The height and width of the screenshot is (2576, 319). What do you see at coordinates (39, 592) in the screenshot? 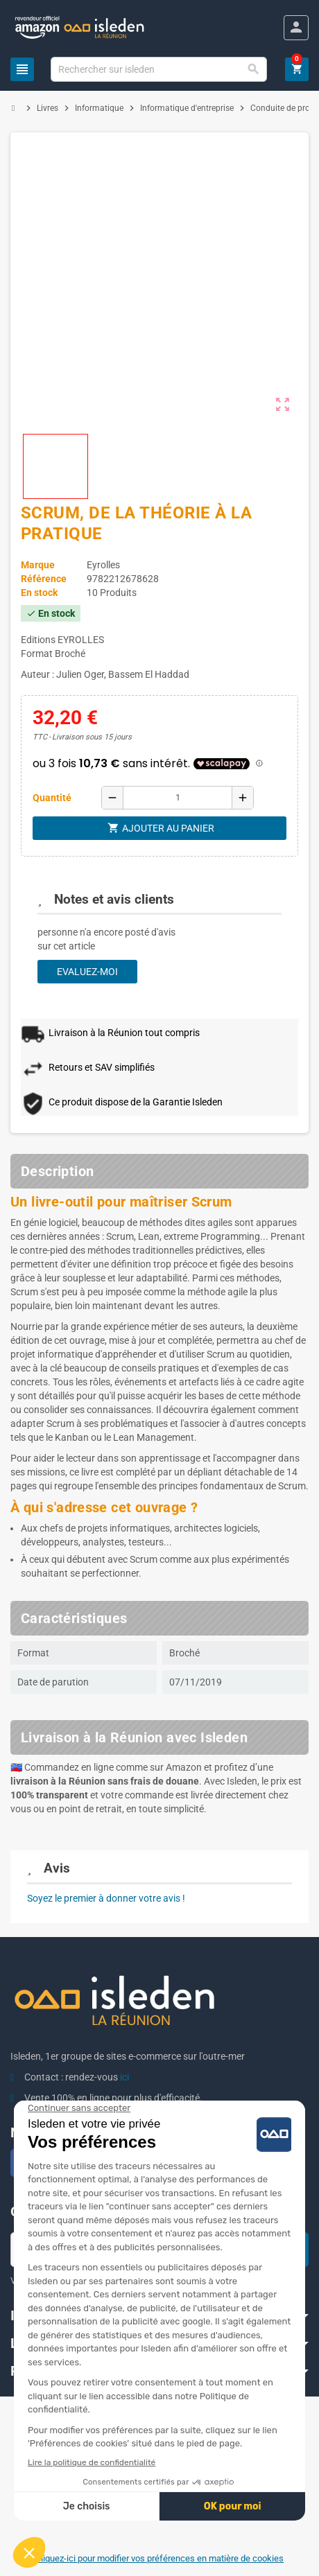
I see `En stock` at bounding box center [39, 592].